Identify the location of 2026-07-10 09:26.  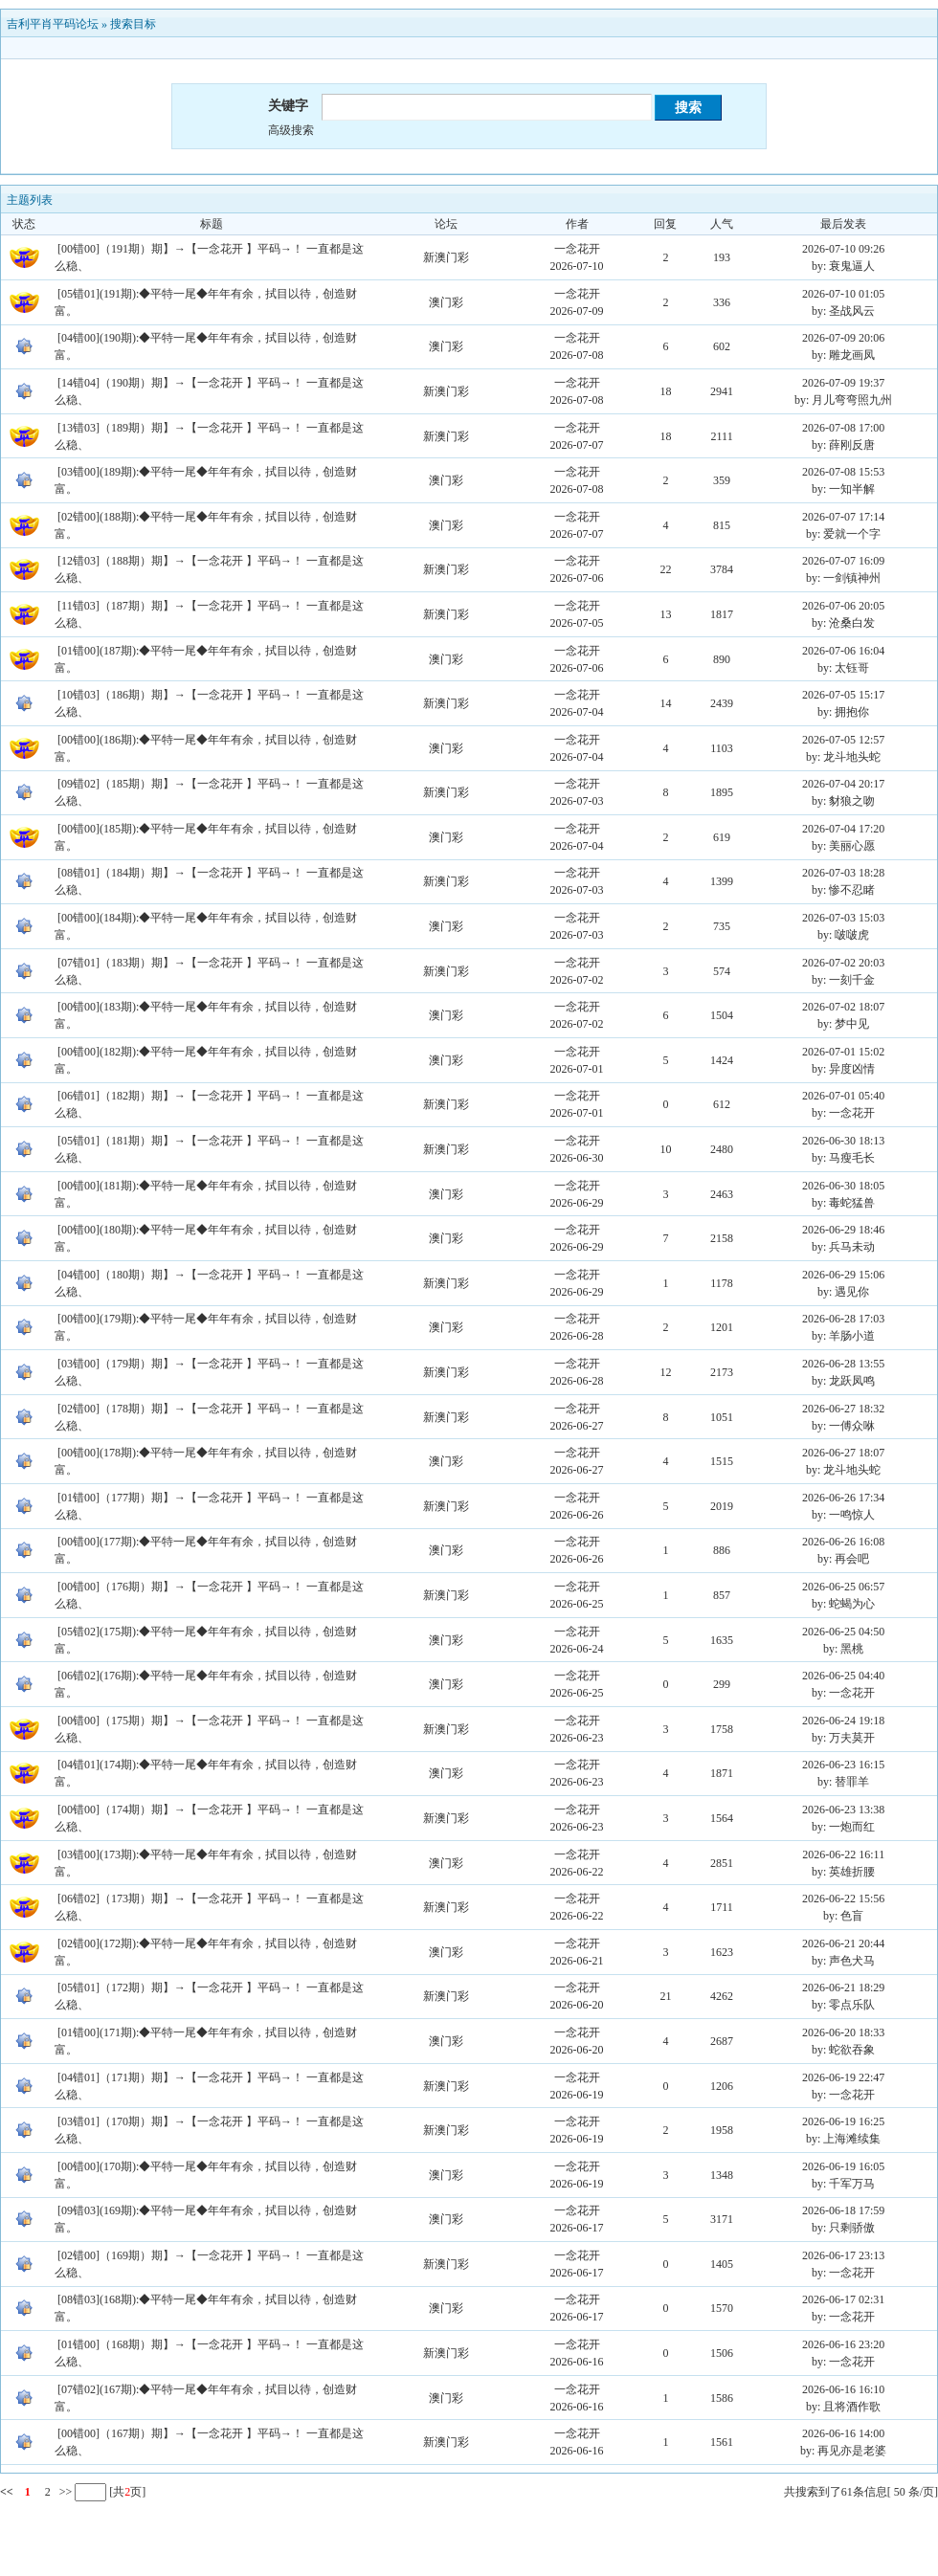
(843, 248).